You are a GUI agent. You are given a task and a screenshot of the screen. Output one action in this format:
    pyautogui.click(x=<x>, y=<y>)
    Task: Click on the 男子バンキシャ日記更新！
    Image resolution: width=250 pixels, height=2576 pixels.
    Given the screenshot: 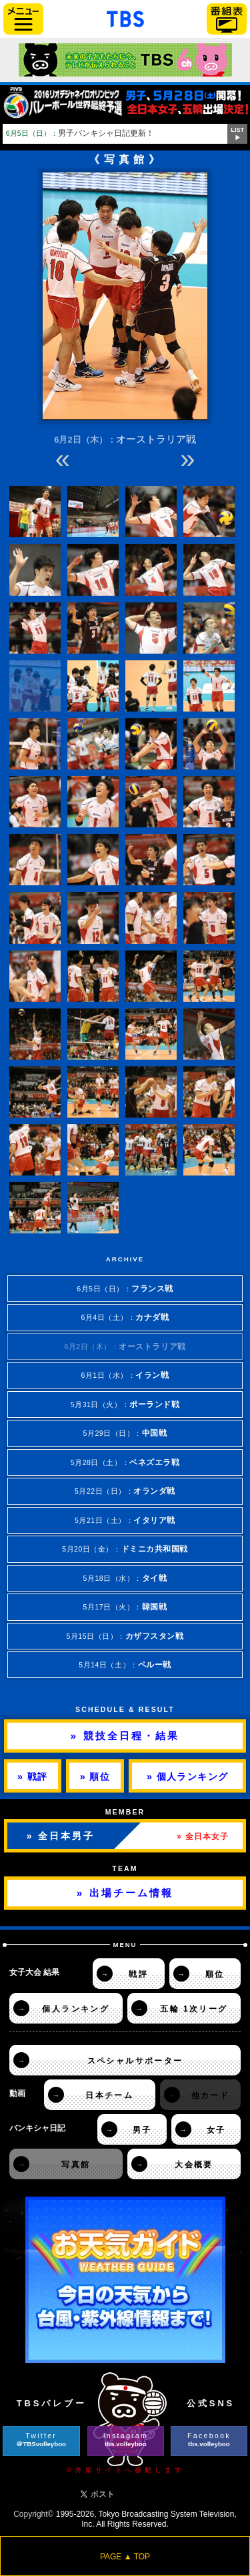 What is the action you would take?
    pyautogui.click(x=80, y=133)
    